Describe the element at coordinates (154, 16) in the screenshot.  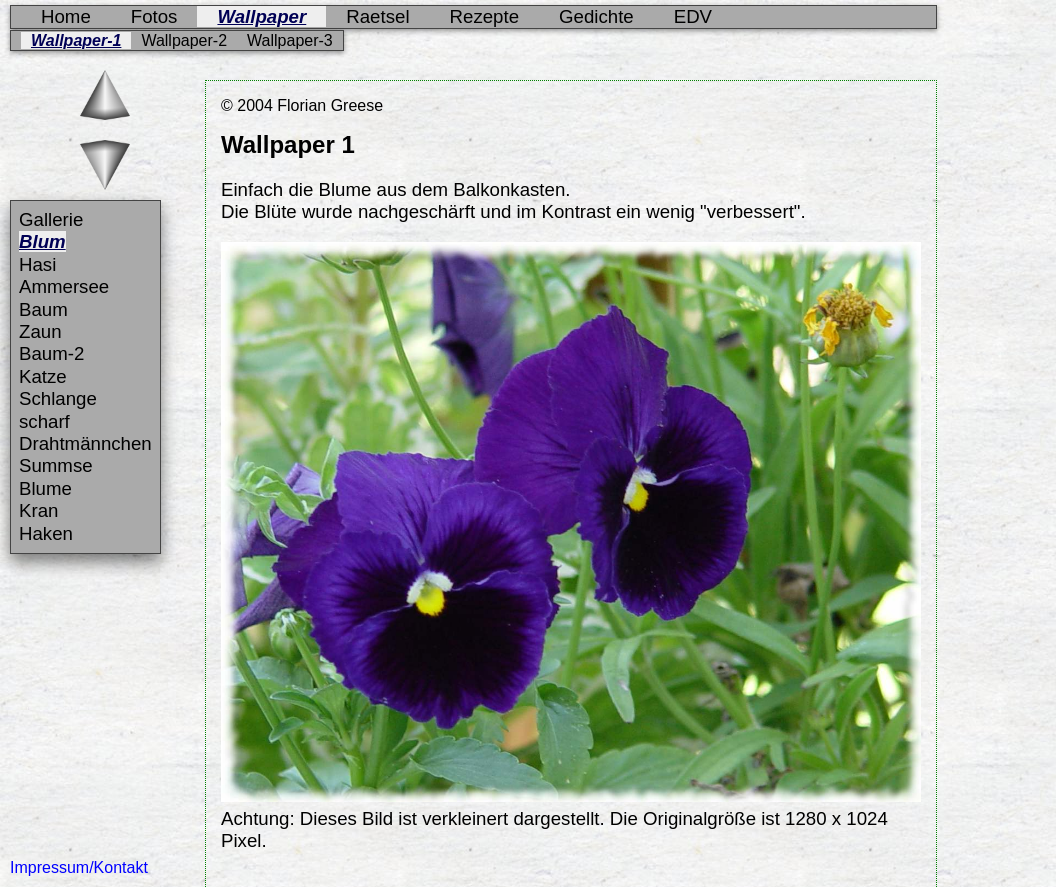
I see `Fotos` at that location.